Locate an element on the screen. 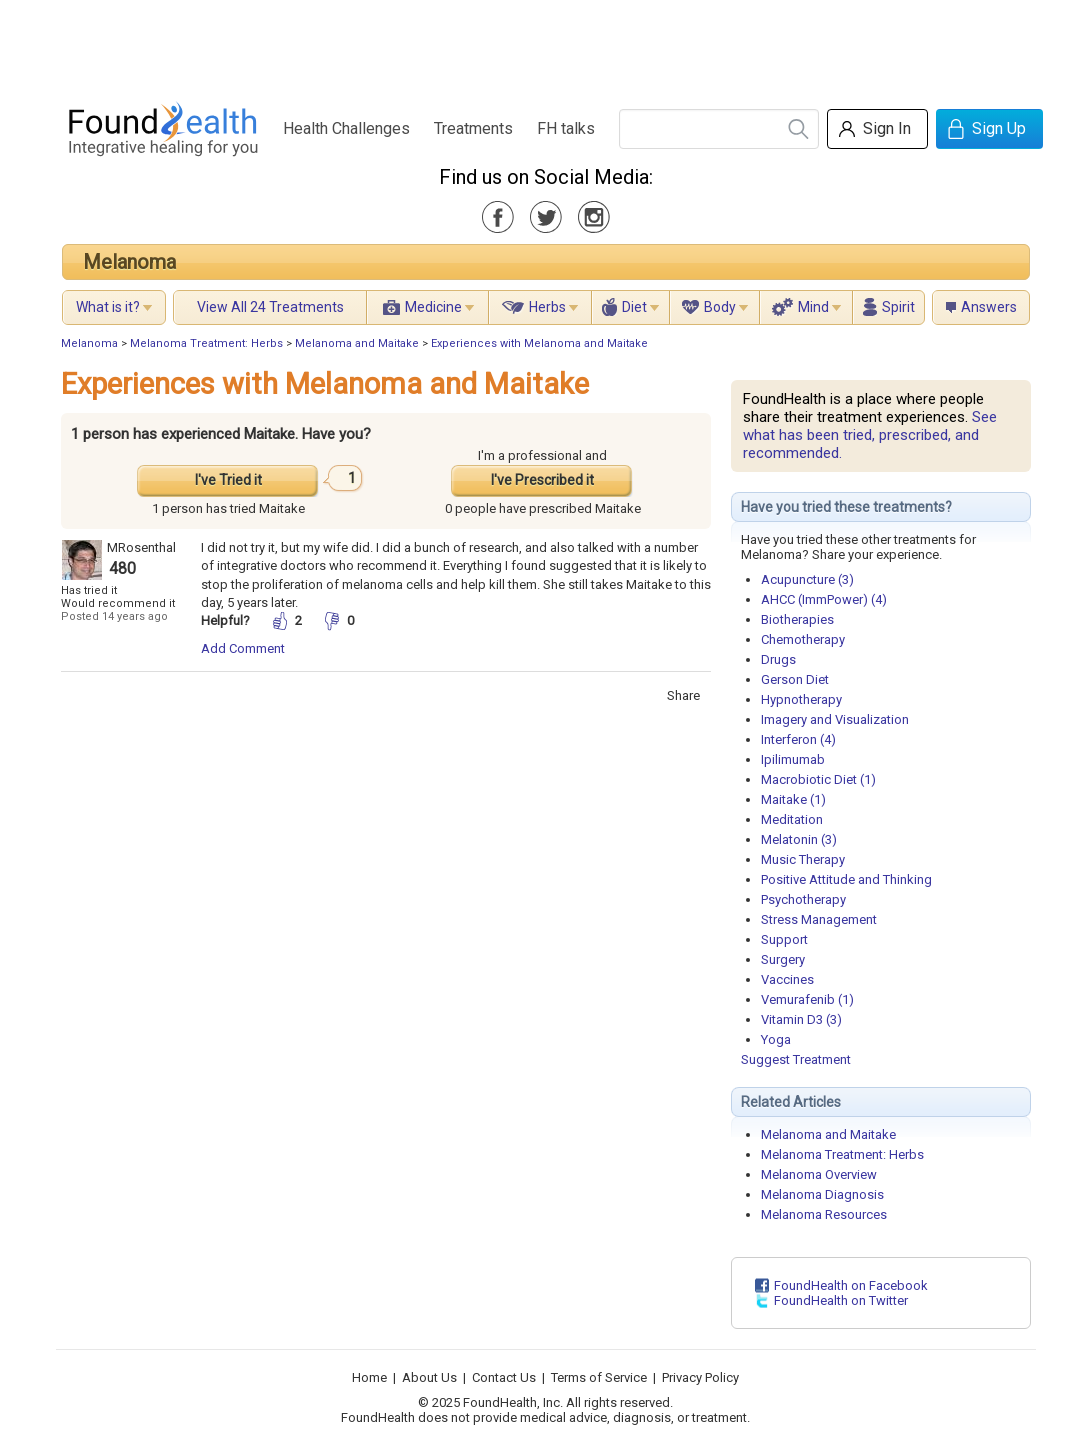 Image resolution: width=1091 pixels, height=1435 pixels. Drugs is located at coordinates (778, 659).